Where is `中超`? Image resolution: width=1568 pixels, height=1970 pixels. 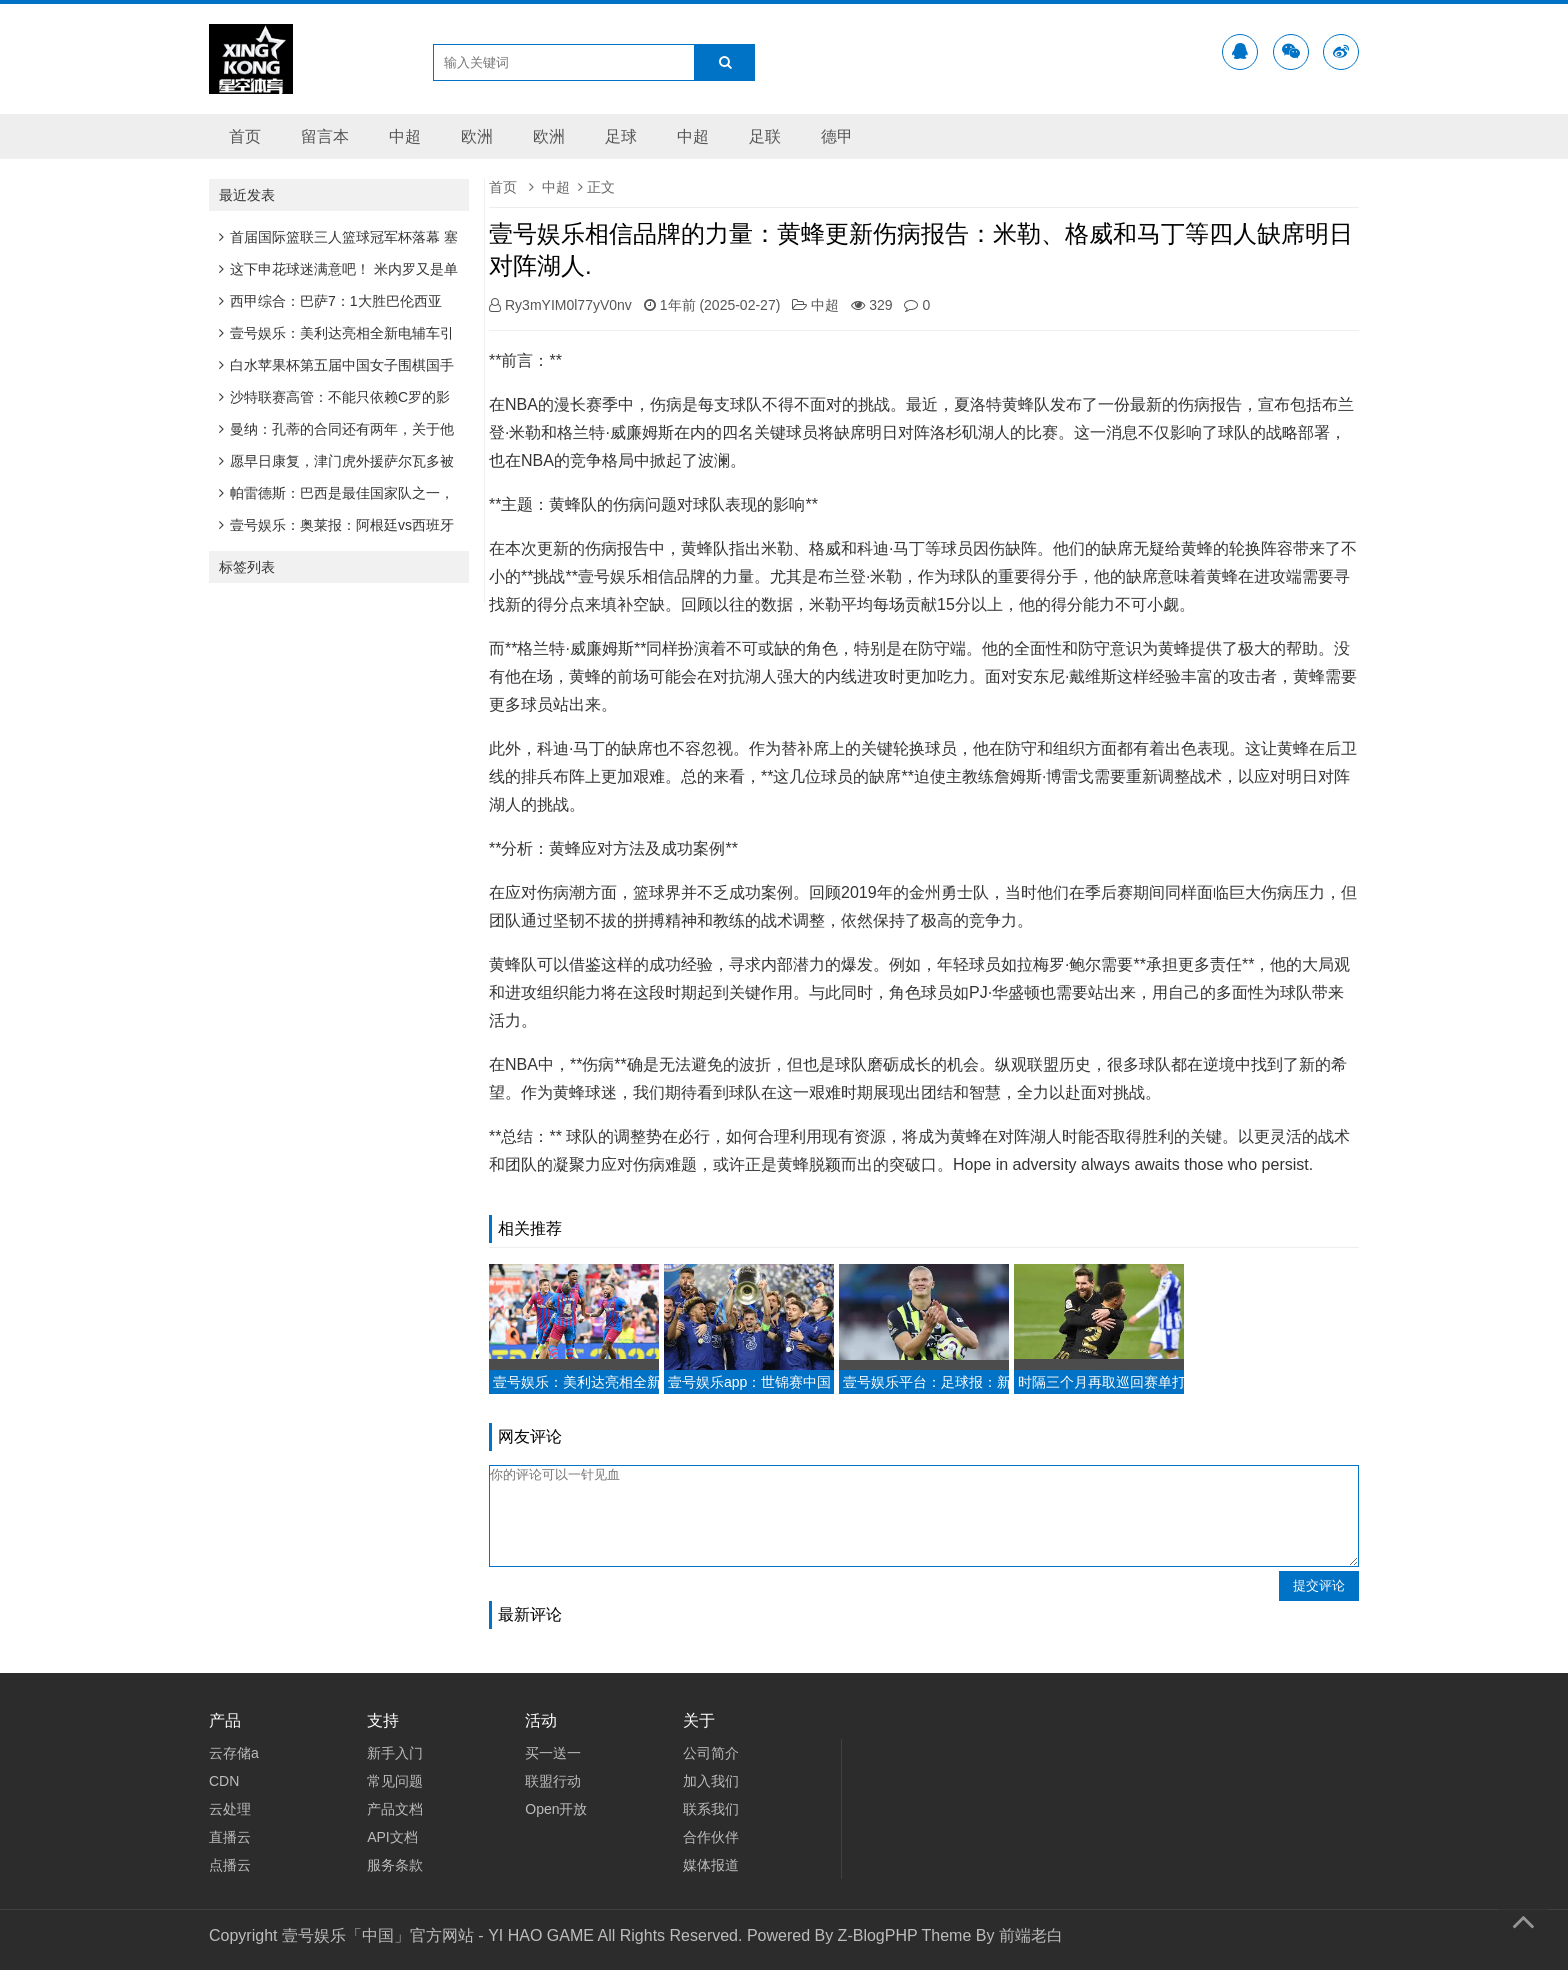 中超 is located at coordinates (405, 136).